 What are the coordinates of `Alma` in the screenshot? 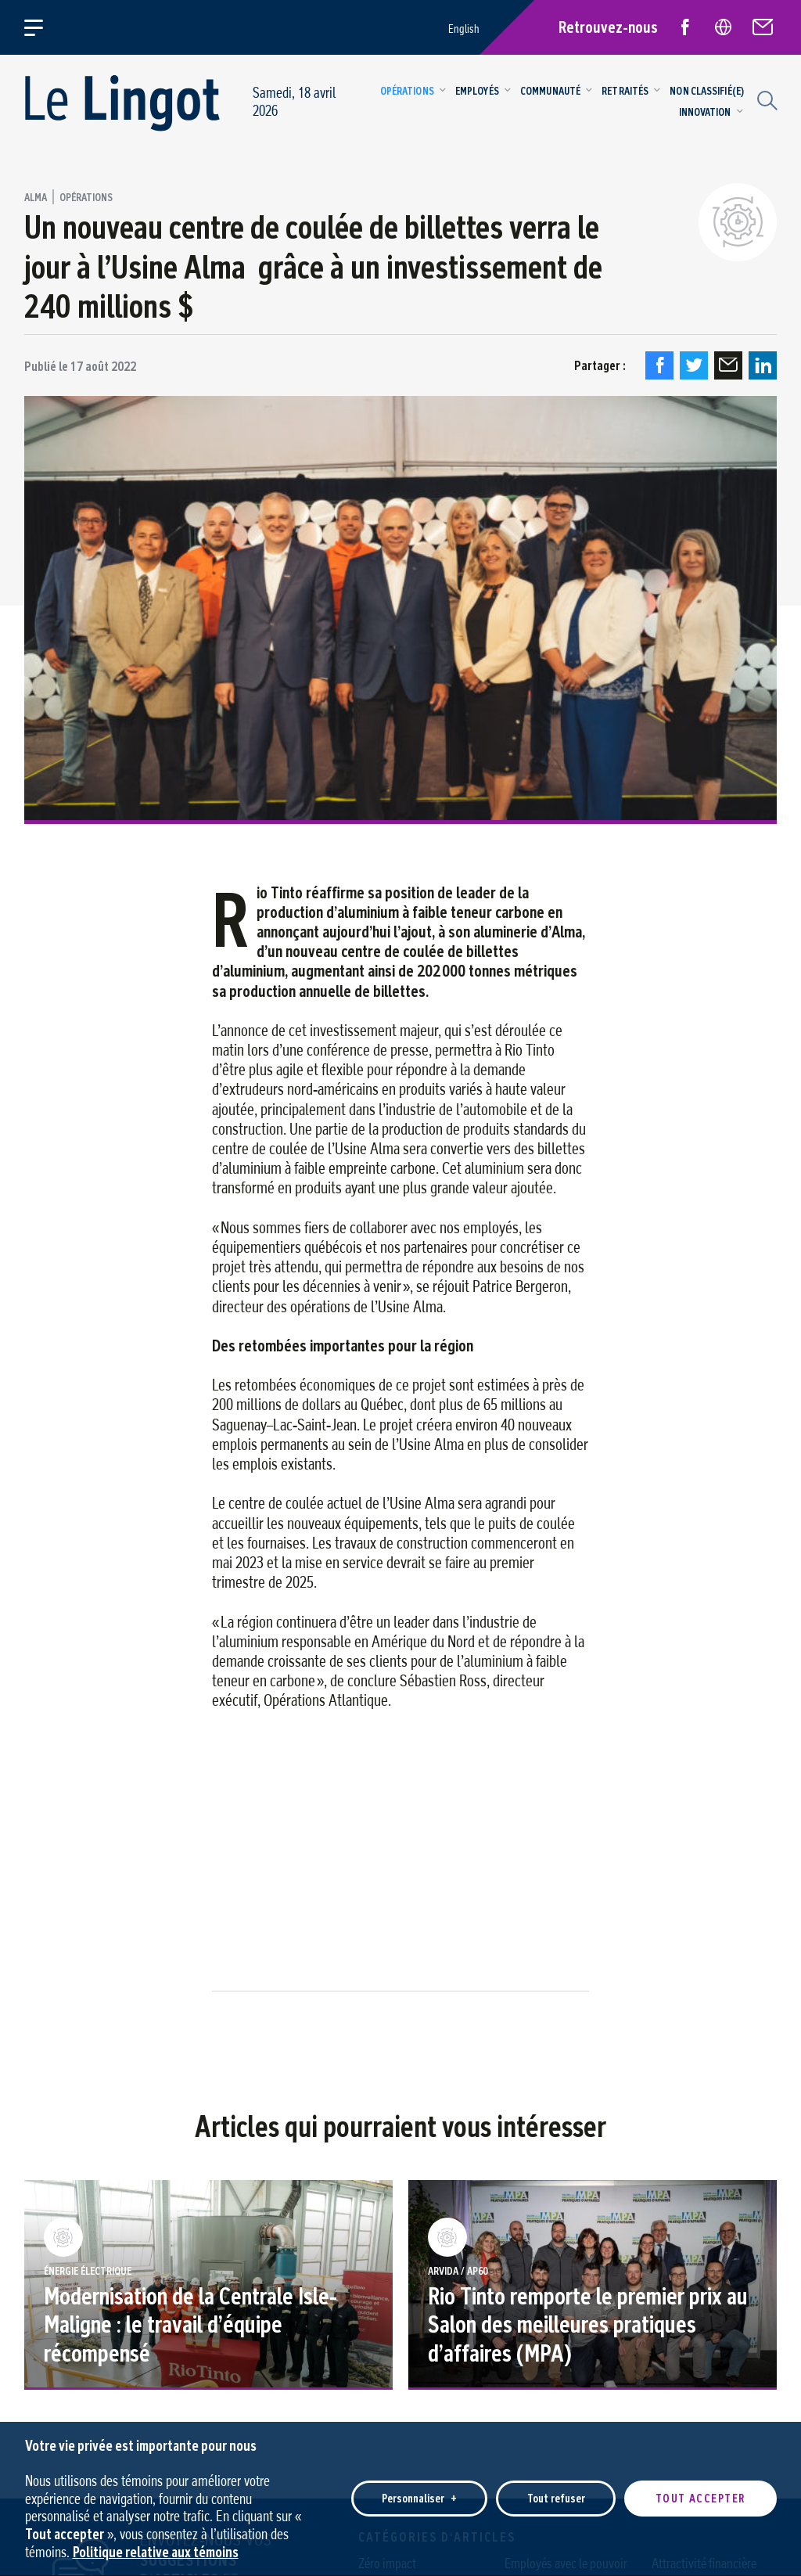 It's located at (35, 197).